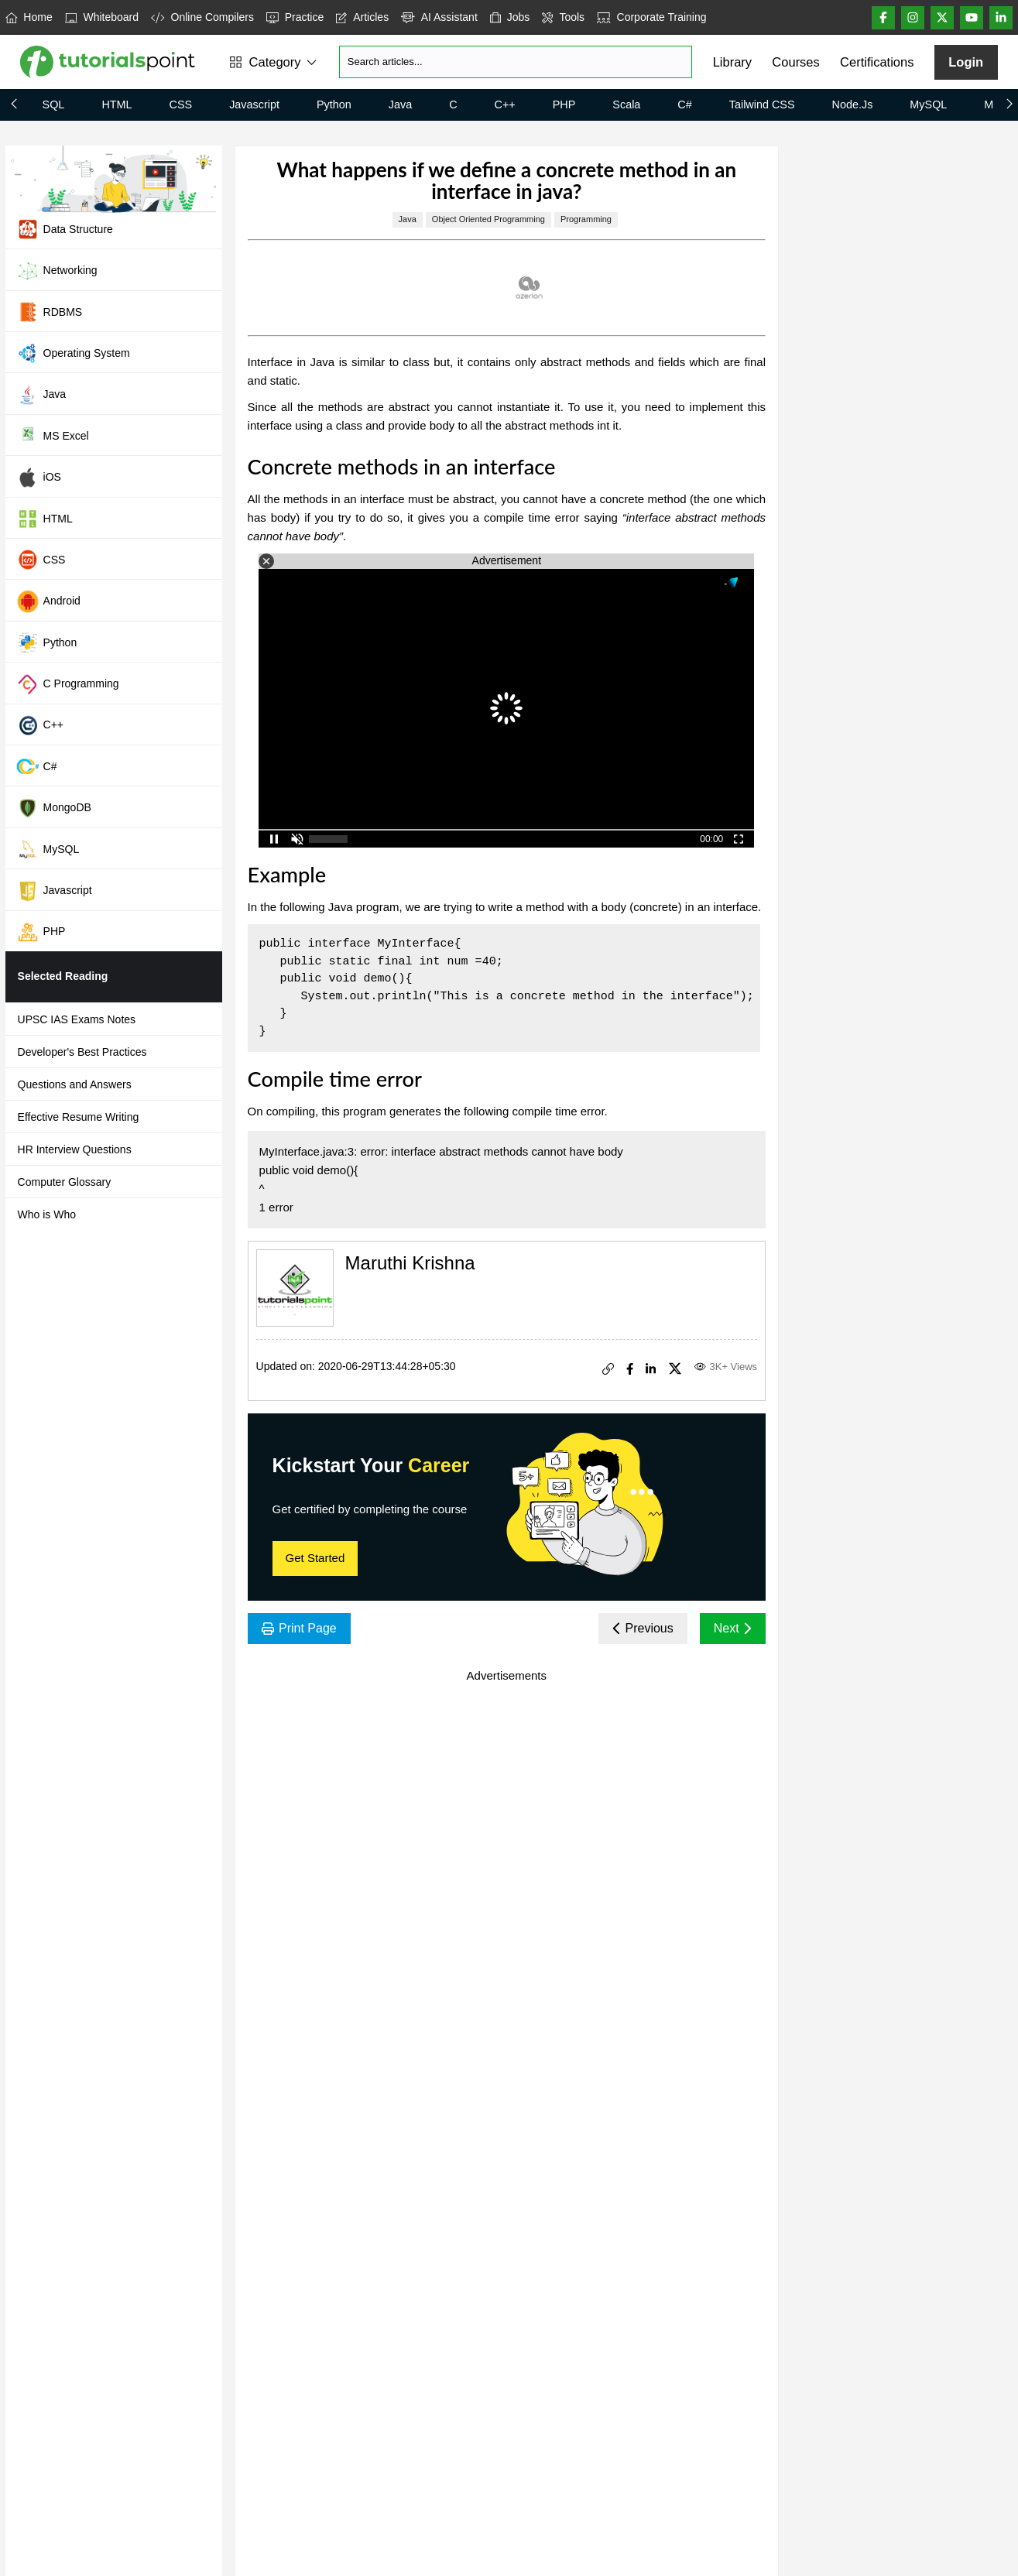  I want to click on UPSC IAS Exams Notes, so click(77, 1019).